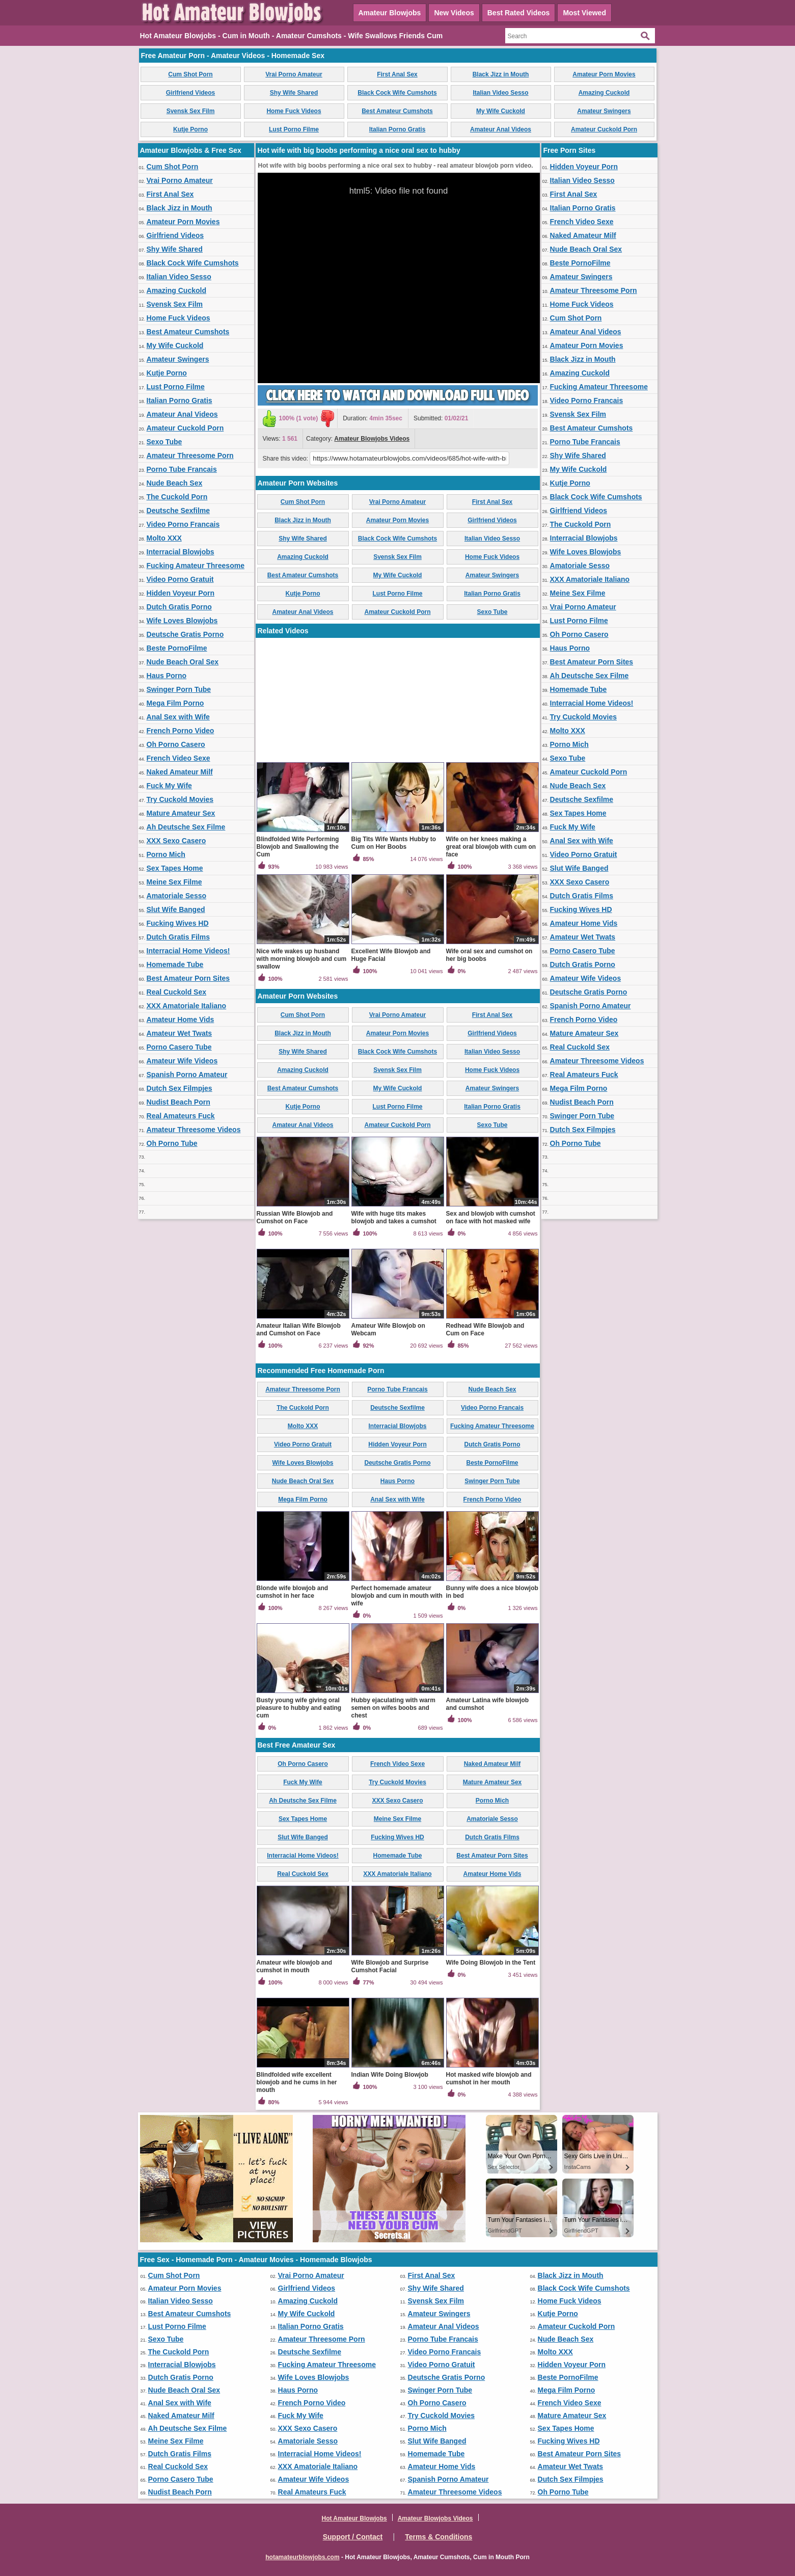 The height and width of the screenshot is (2576, 795). What do you see at coordinates (180, 799) in the screenshot?
I see `Try Cuckold Movies` at bounding box center [180, 799].